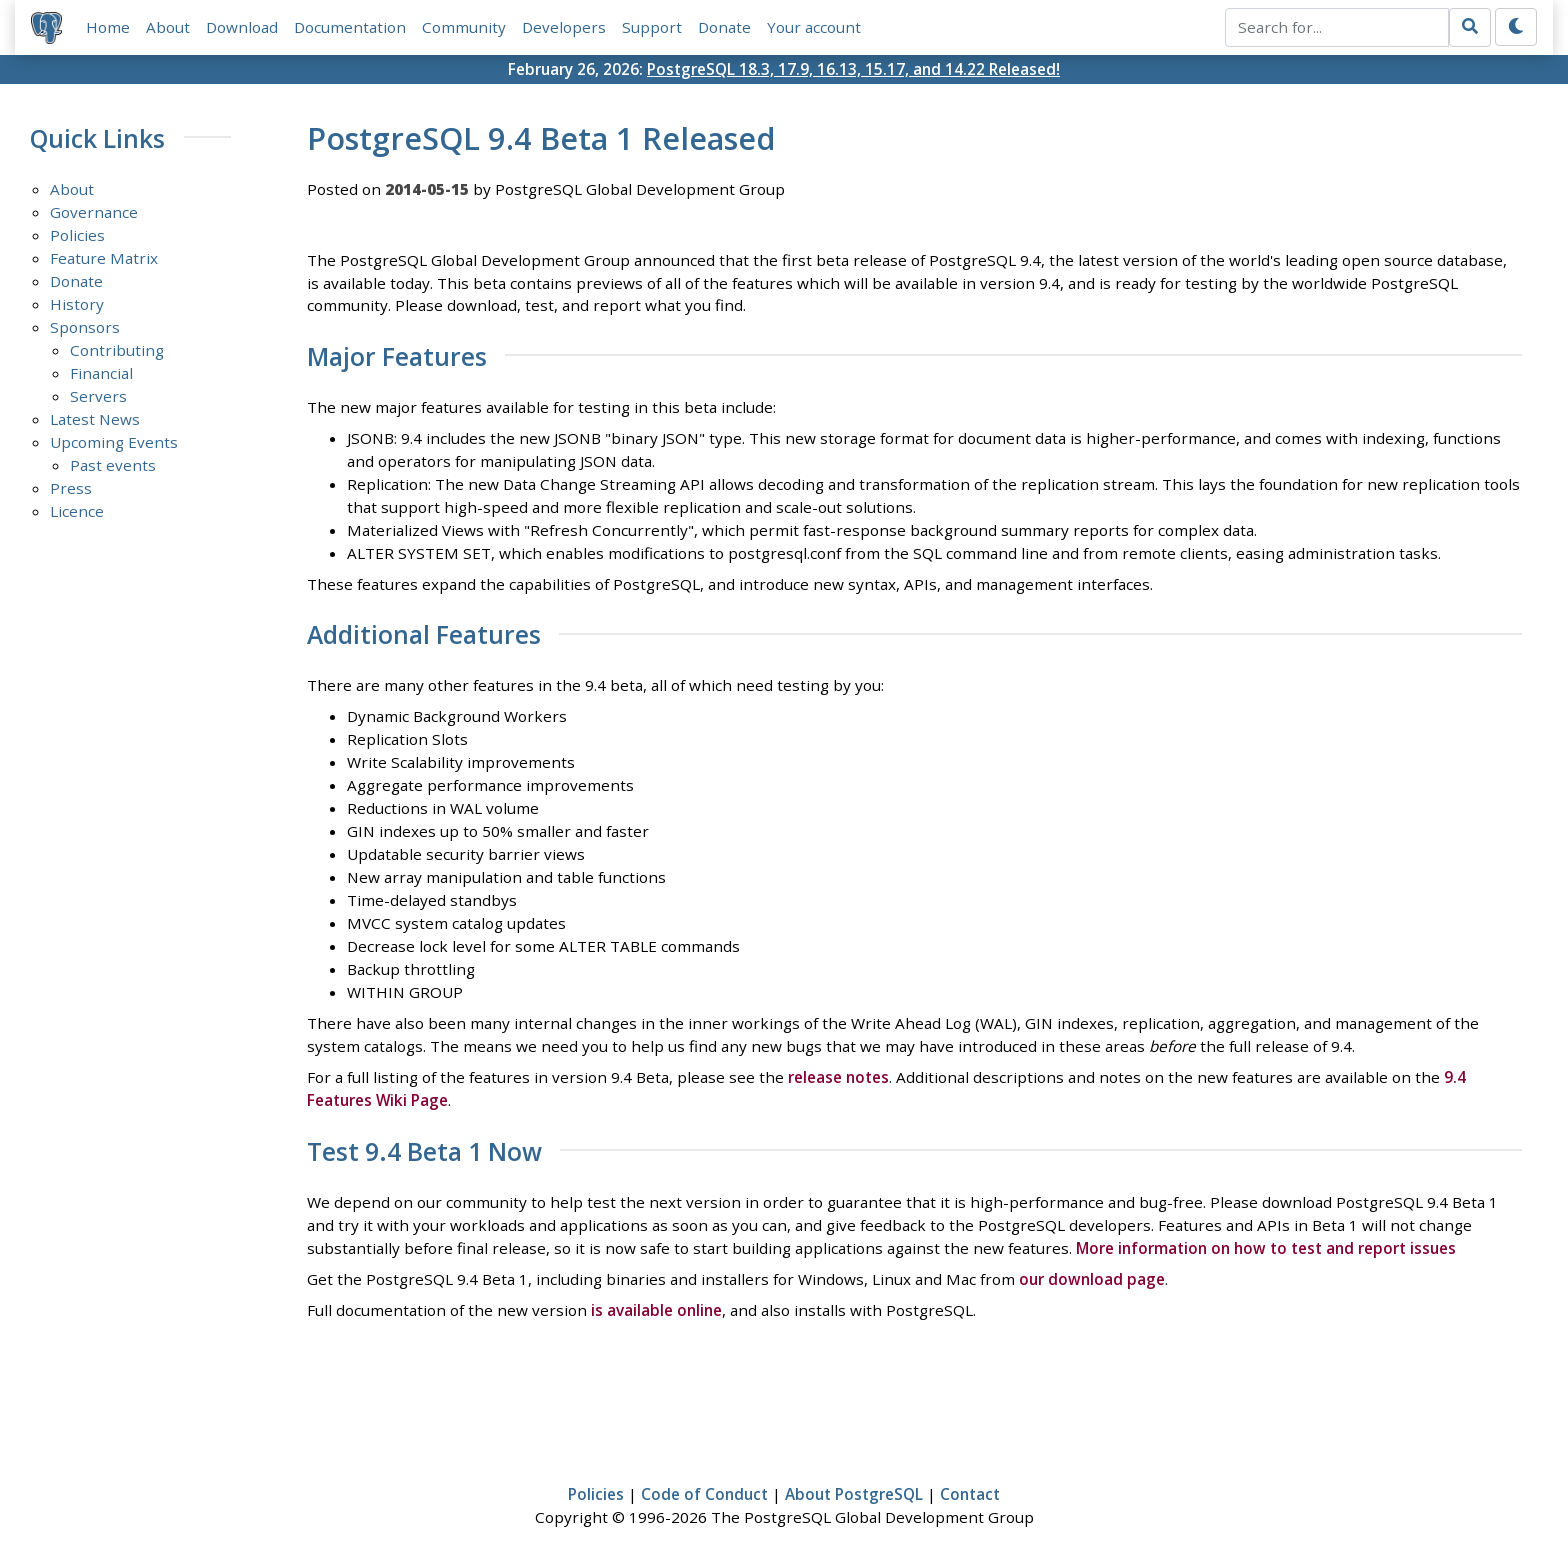 This screenshot has height=1567, width=1568. What do you see at coordinates (350, 27) in the screenshot?
I see `Documentation` at bounding box center [350, 27].